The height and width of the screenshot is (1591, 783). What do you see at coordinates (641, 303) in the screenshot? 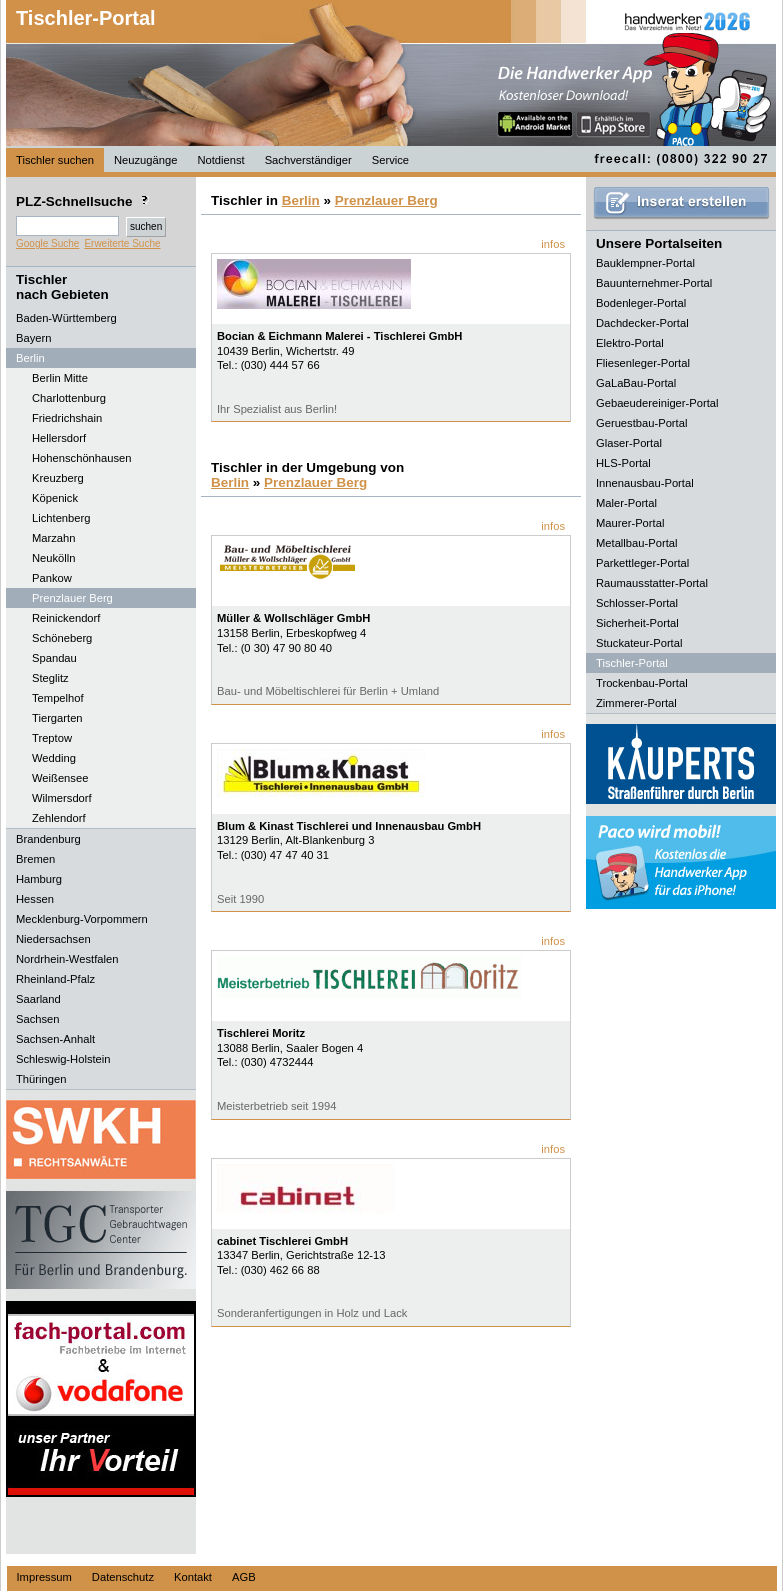
I see `Bodenleger-Portal` at bounding box center [641, 303].